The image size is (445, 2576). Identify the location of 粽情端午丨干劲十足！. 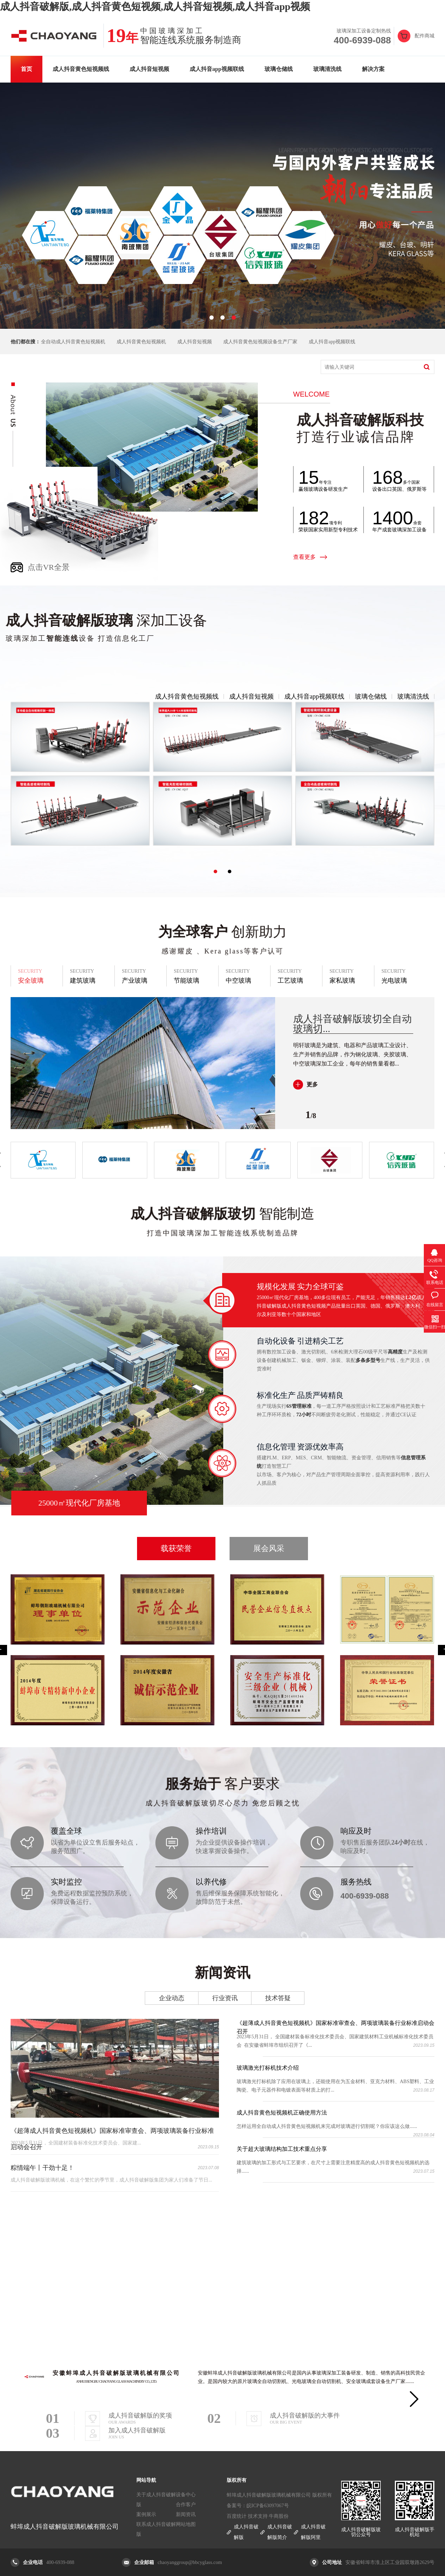
(42, 2167).